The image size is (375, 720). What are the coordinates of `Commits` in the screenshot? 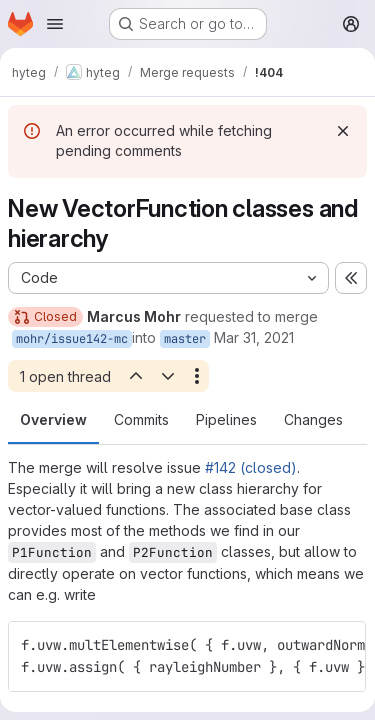 It's located at (141, 419).